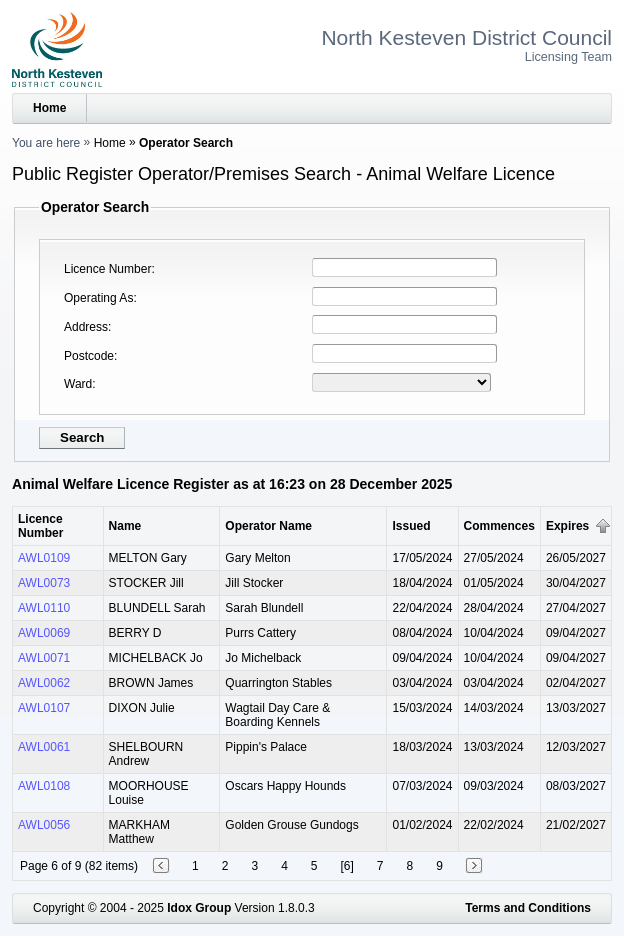 Image resolution: width=624 pixels, height=936 pixels. Describe the element at coordinates (268, 526) in the screenshot. I see `Operator Name` at that location.